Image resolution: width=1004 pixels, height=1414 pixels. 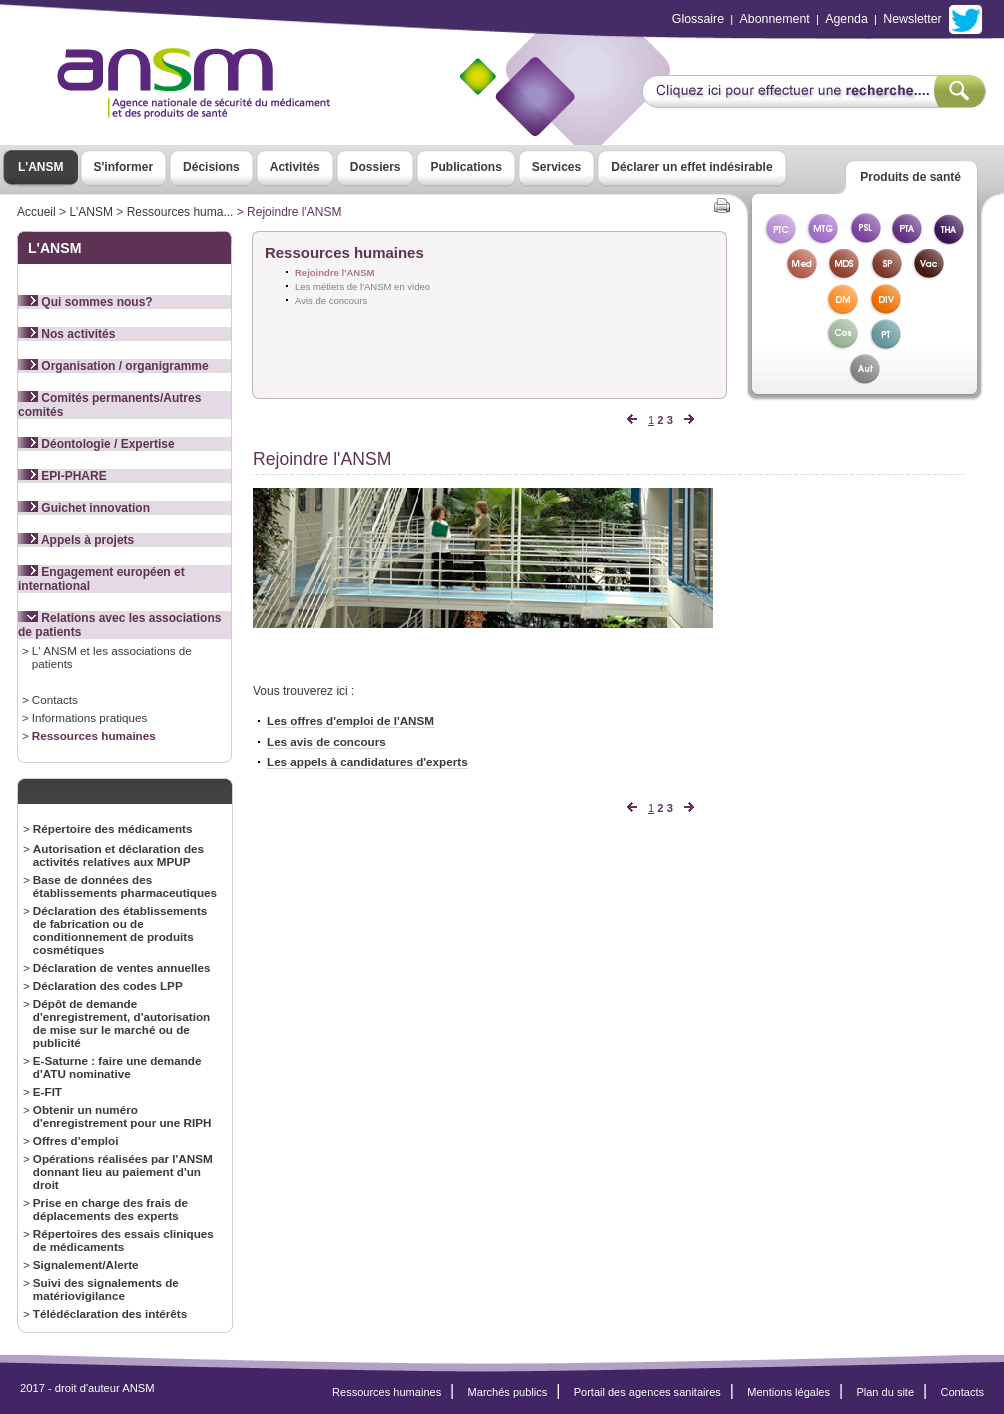 What do you see at coordinates (508, 1392) in the screenshot?
I see `Marchés publics` at bounding box center [508, 1392].